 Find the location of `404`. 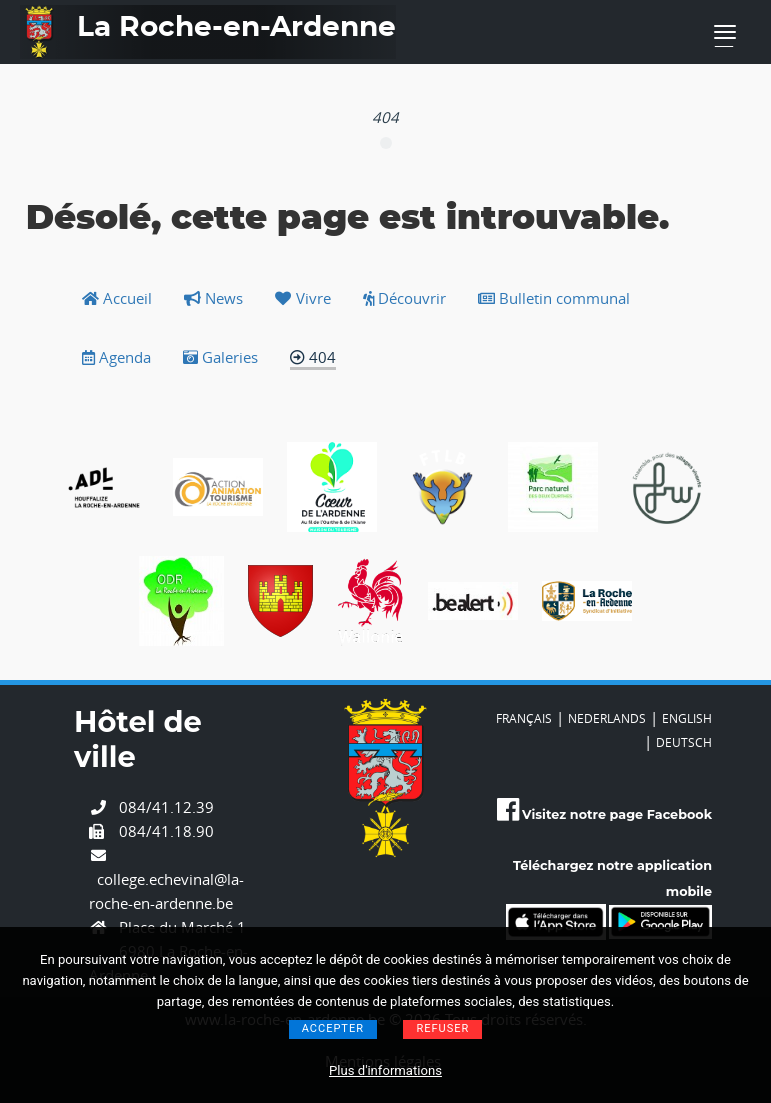

404 is located at coordinates (313, 357).